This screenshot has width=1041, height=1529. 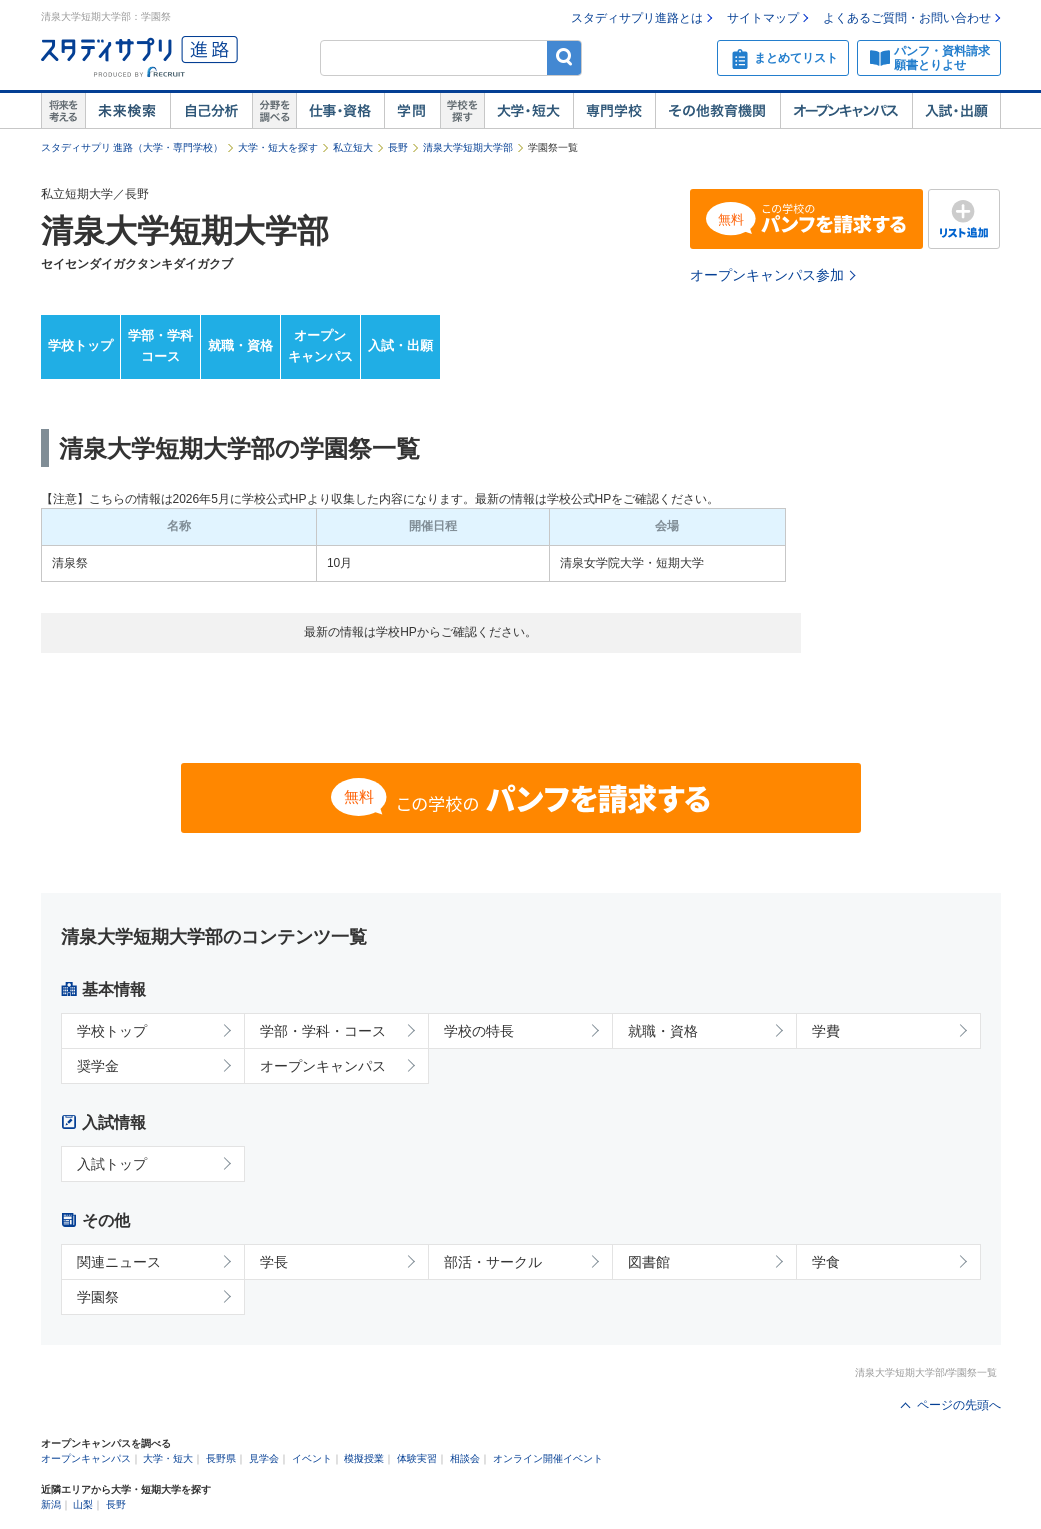 What do you see at coordinates (221, 1458) in the screenshot?
I see `長野県` at bounding box center [221, 1458].